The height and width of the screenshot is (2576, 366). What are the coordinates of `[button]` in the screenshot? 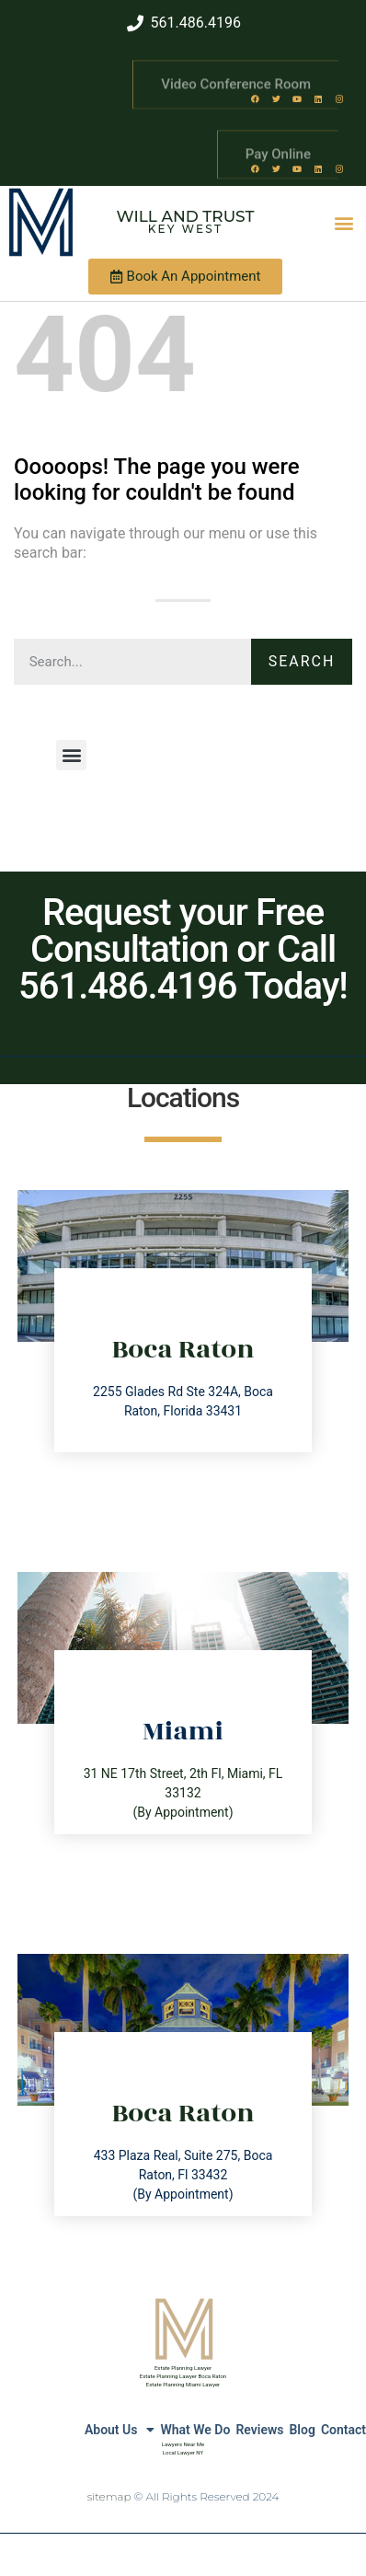 It's located at (343, 222).